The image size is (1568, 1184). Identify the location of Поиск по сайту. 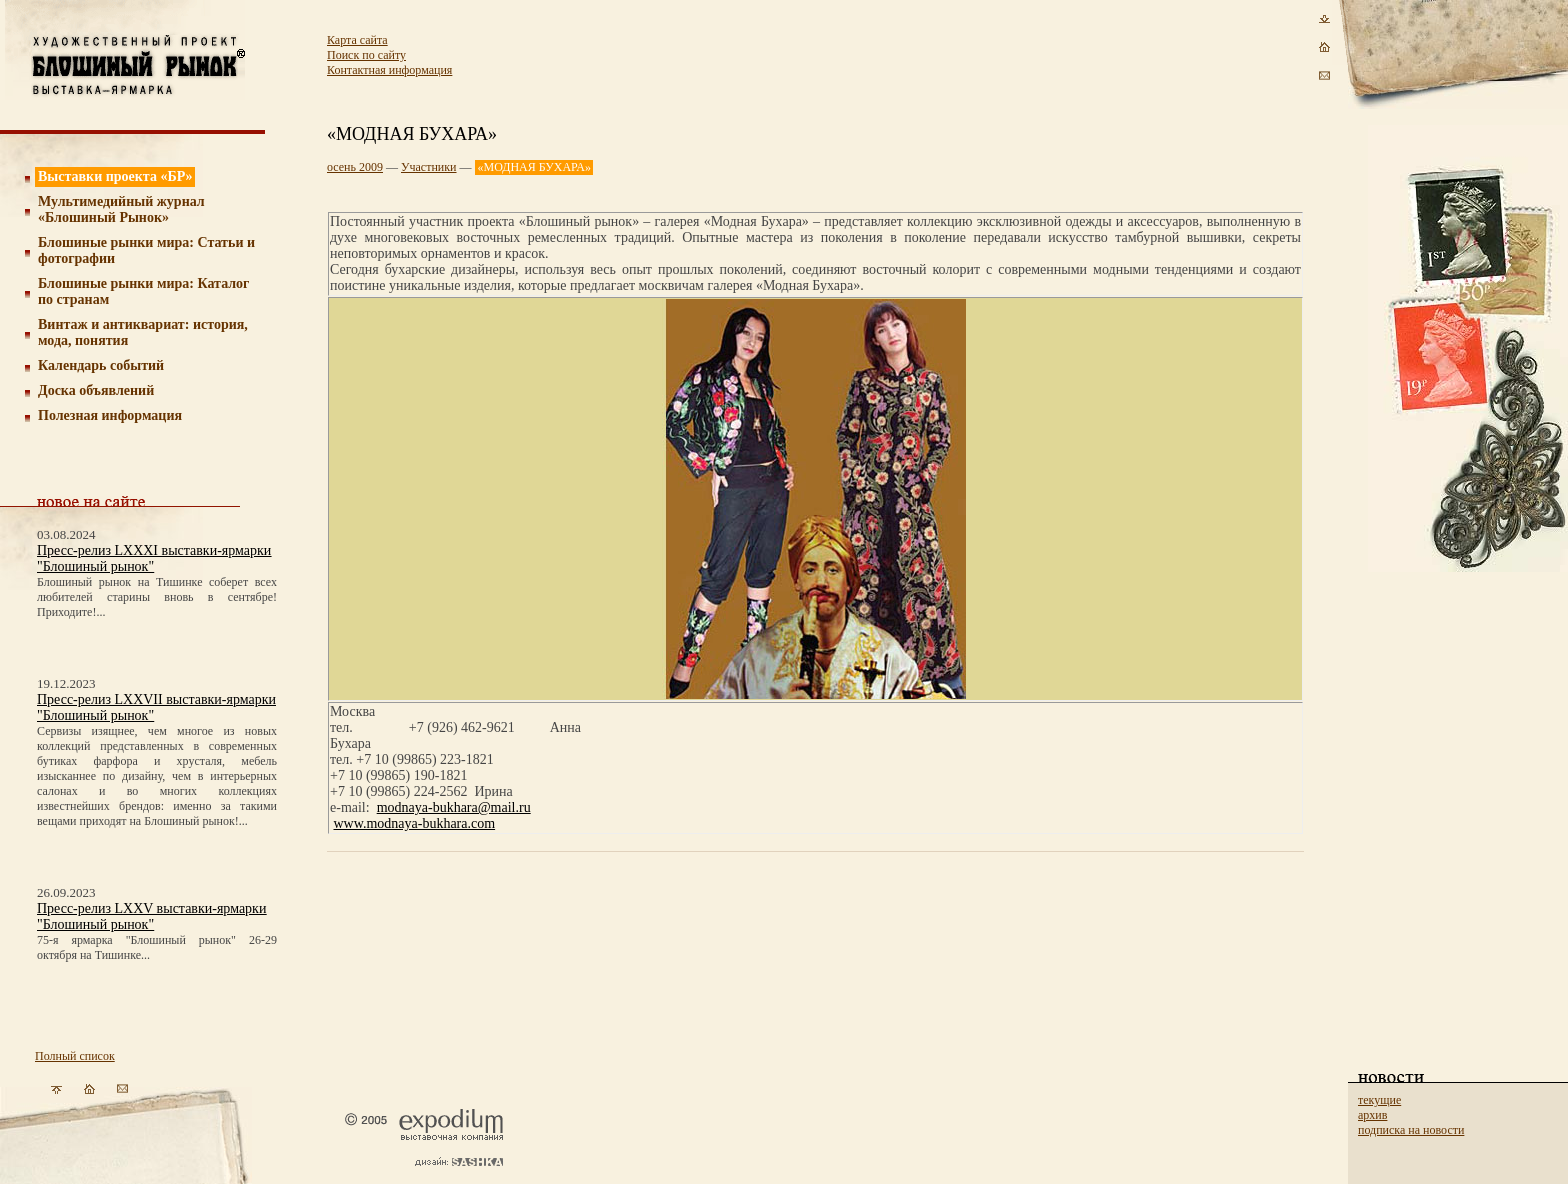
(366, 55).